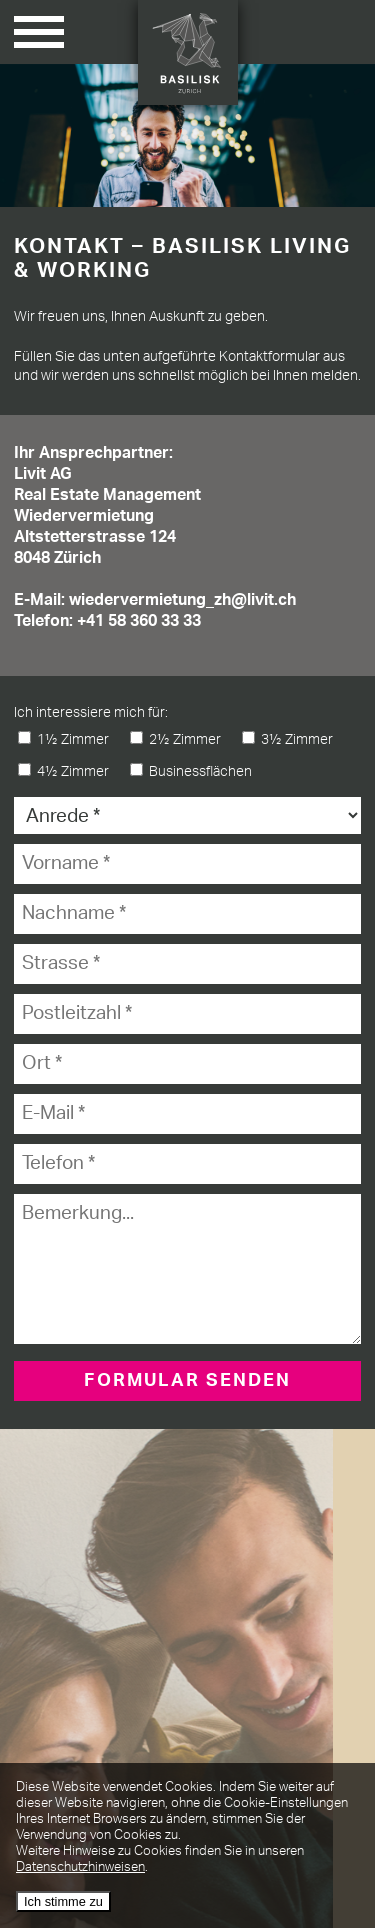  I want to click on 1½ Zimmer, so click(63, 739).